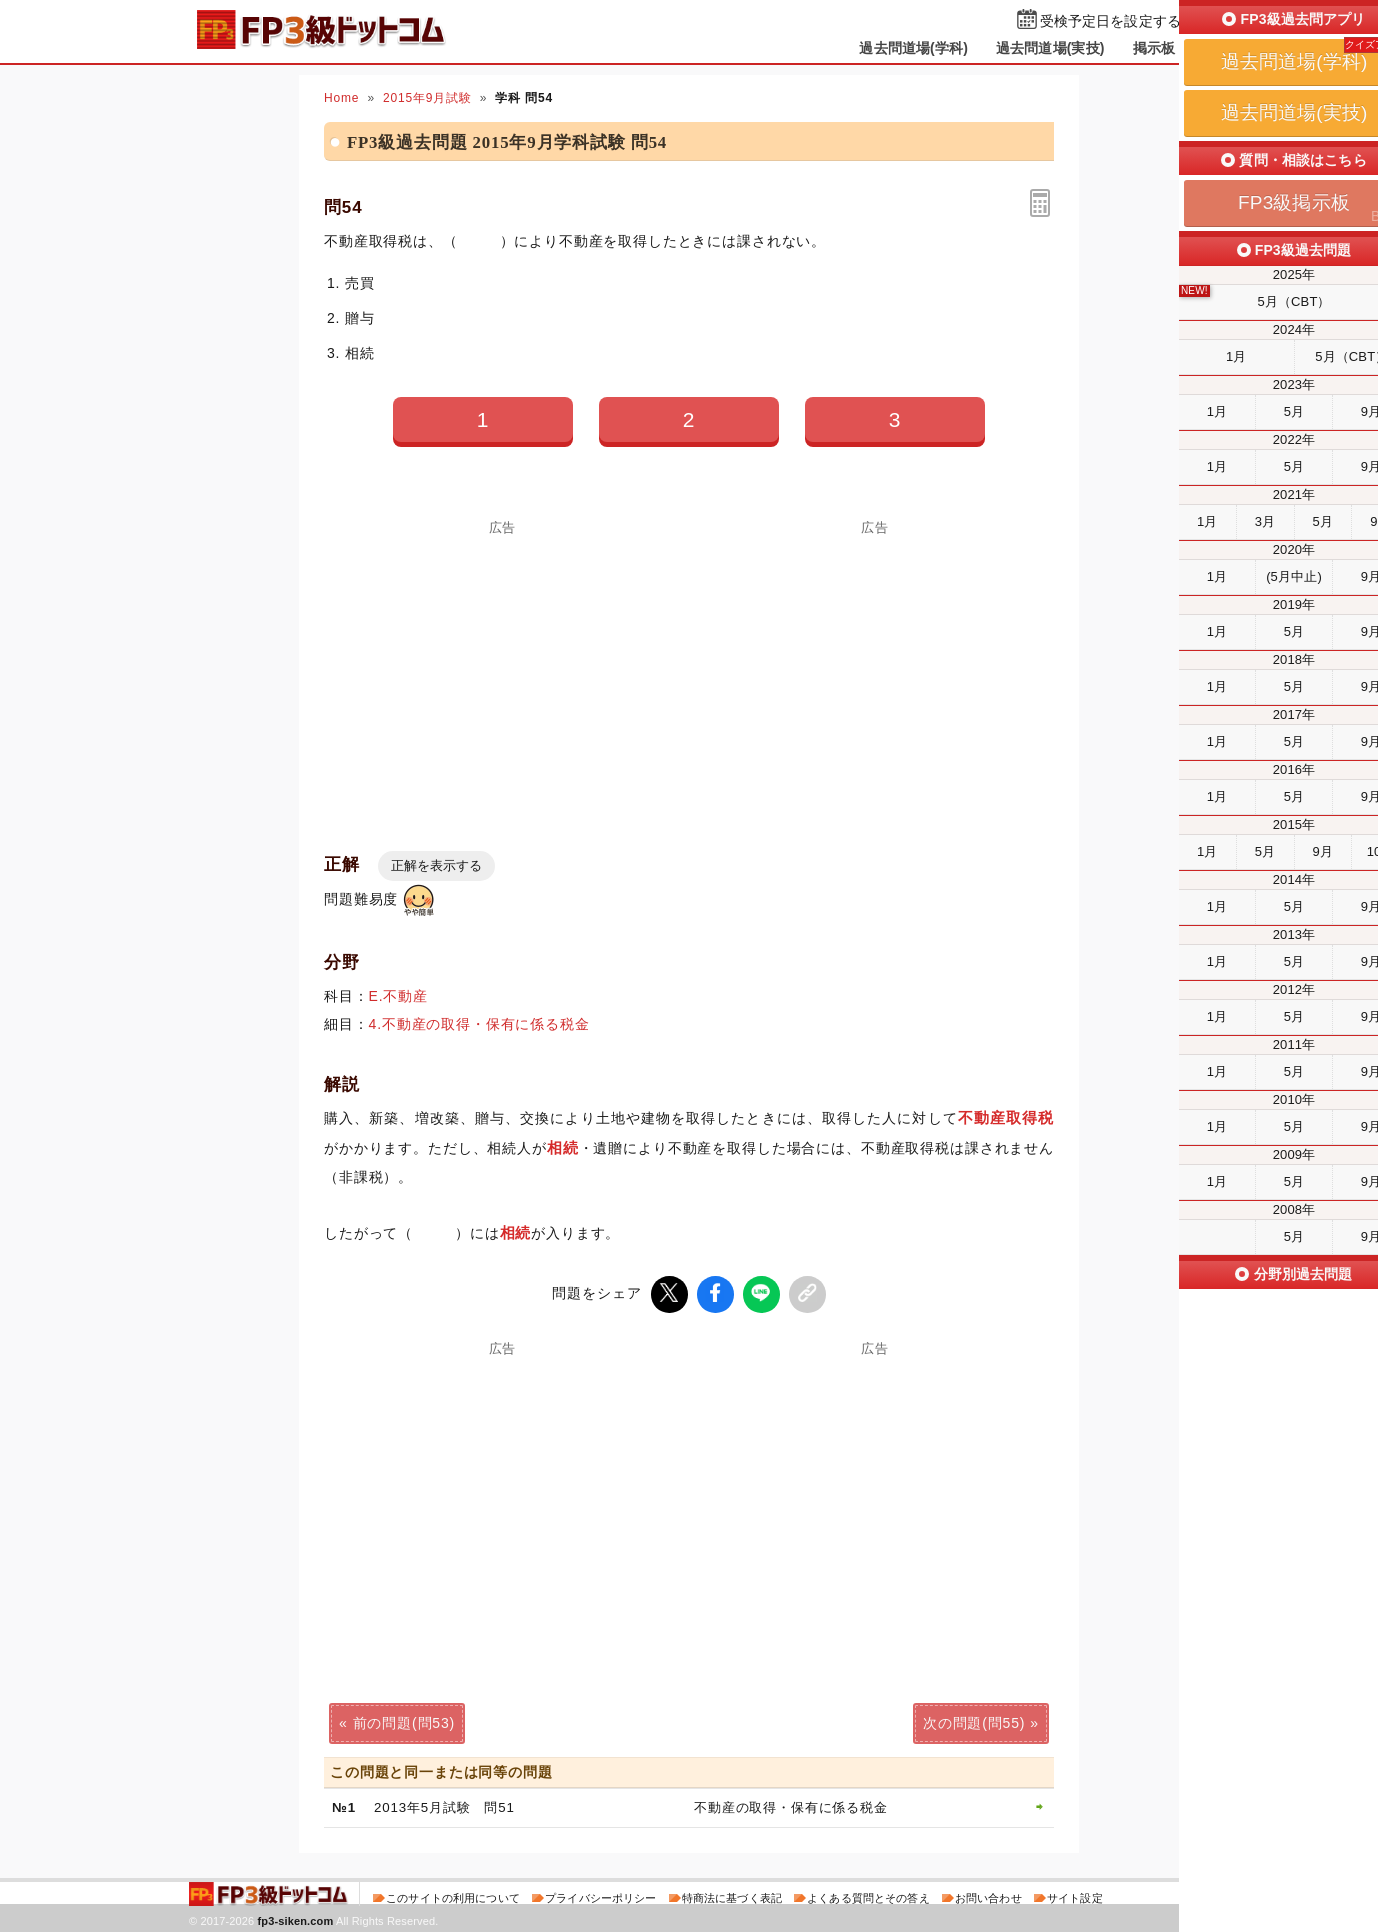 The width and height of the screenshot is (1378, 1932). Describe the element at coordinates (503, 674) in the screenshot. I see `[Advertisement]` at that location.